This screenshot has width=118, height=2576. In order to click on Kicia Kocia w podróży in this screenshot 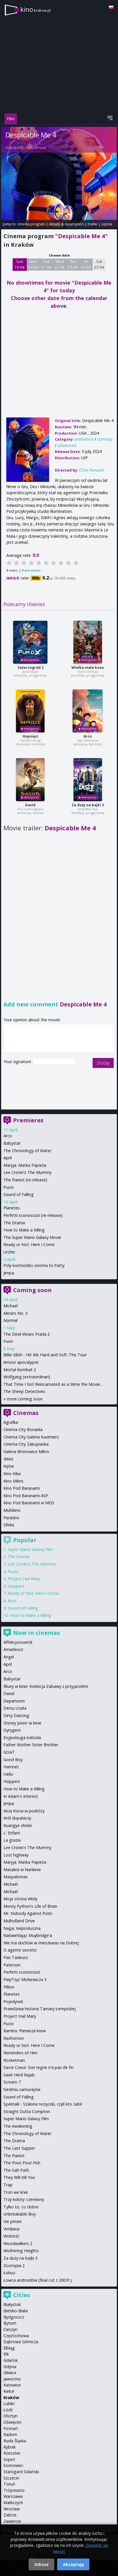, I will do `click(24, 1811)`.